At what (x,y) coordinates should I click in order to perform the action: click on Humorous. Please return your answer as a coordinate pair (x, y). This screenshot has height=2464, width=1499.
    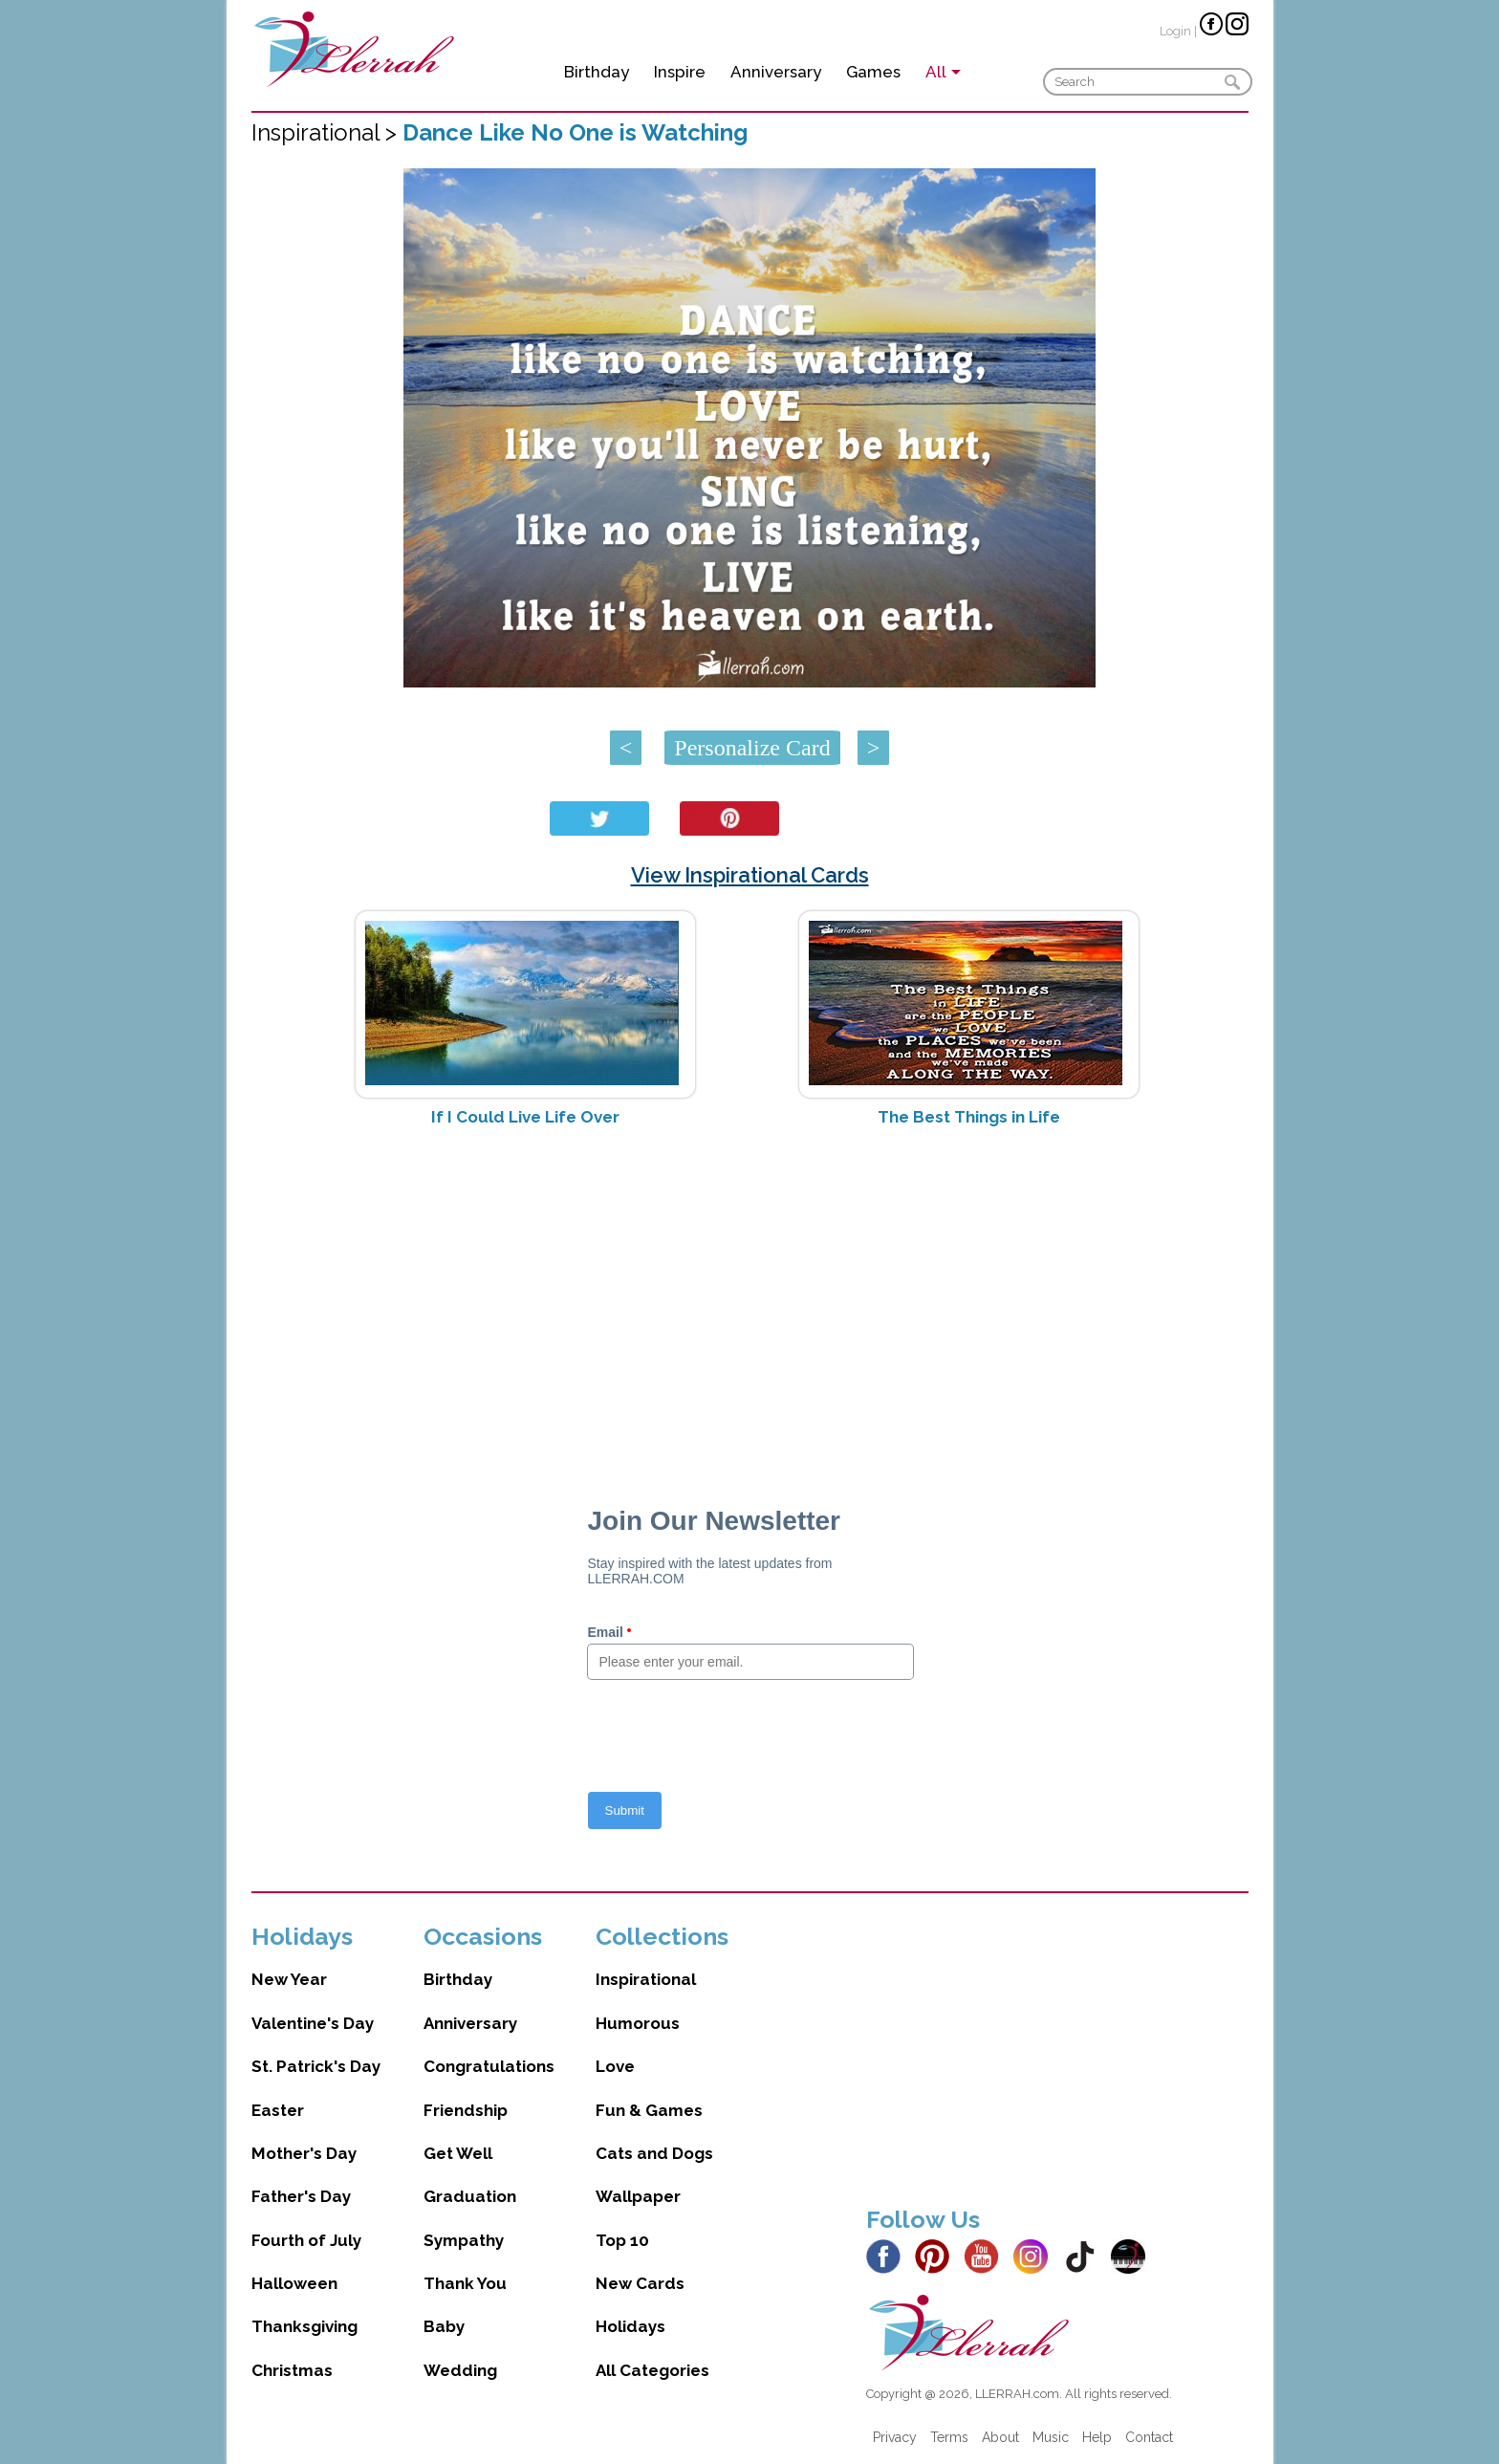
    Looking at the image, I should click on (638, 2023).